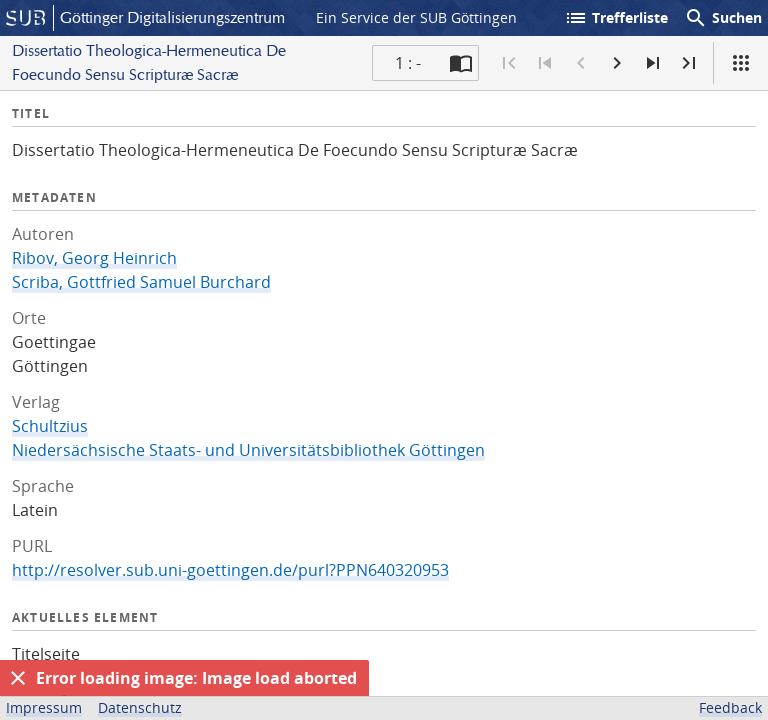 The image size is (768, 720). Describe the element at coordinates (730, 707) in the screenshot. I see `Feedback` at that location.